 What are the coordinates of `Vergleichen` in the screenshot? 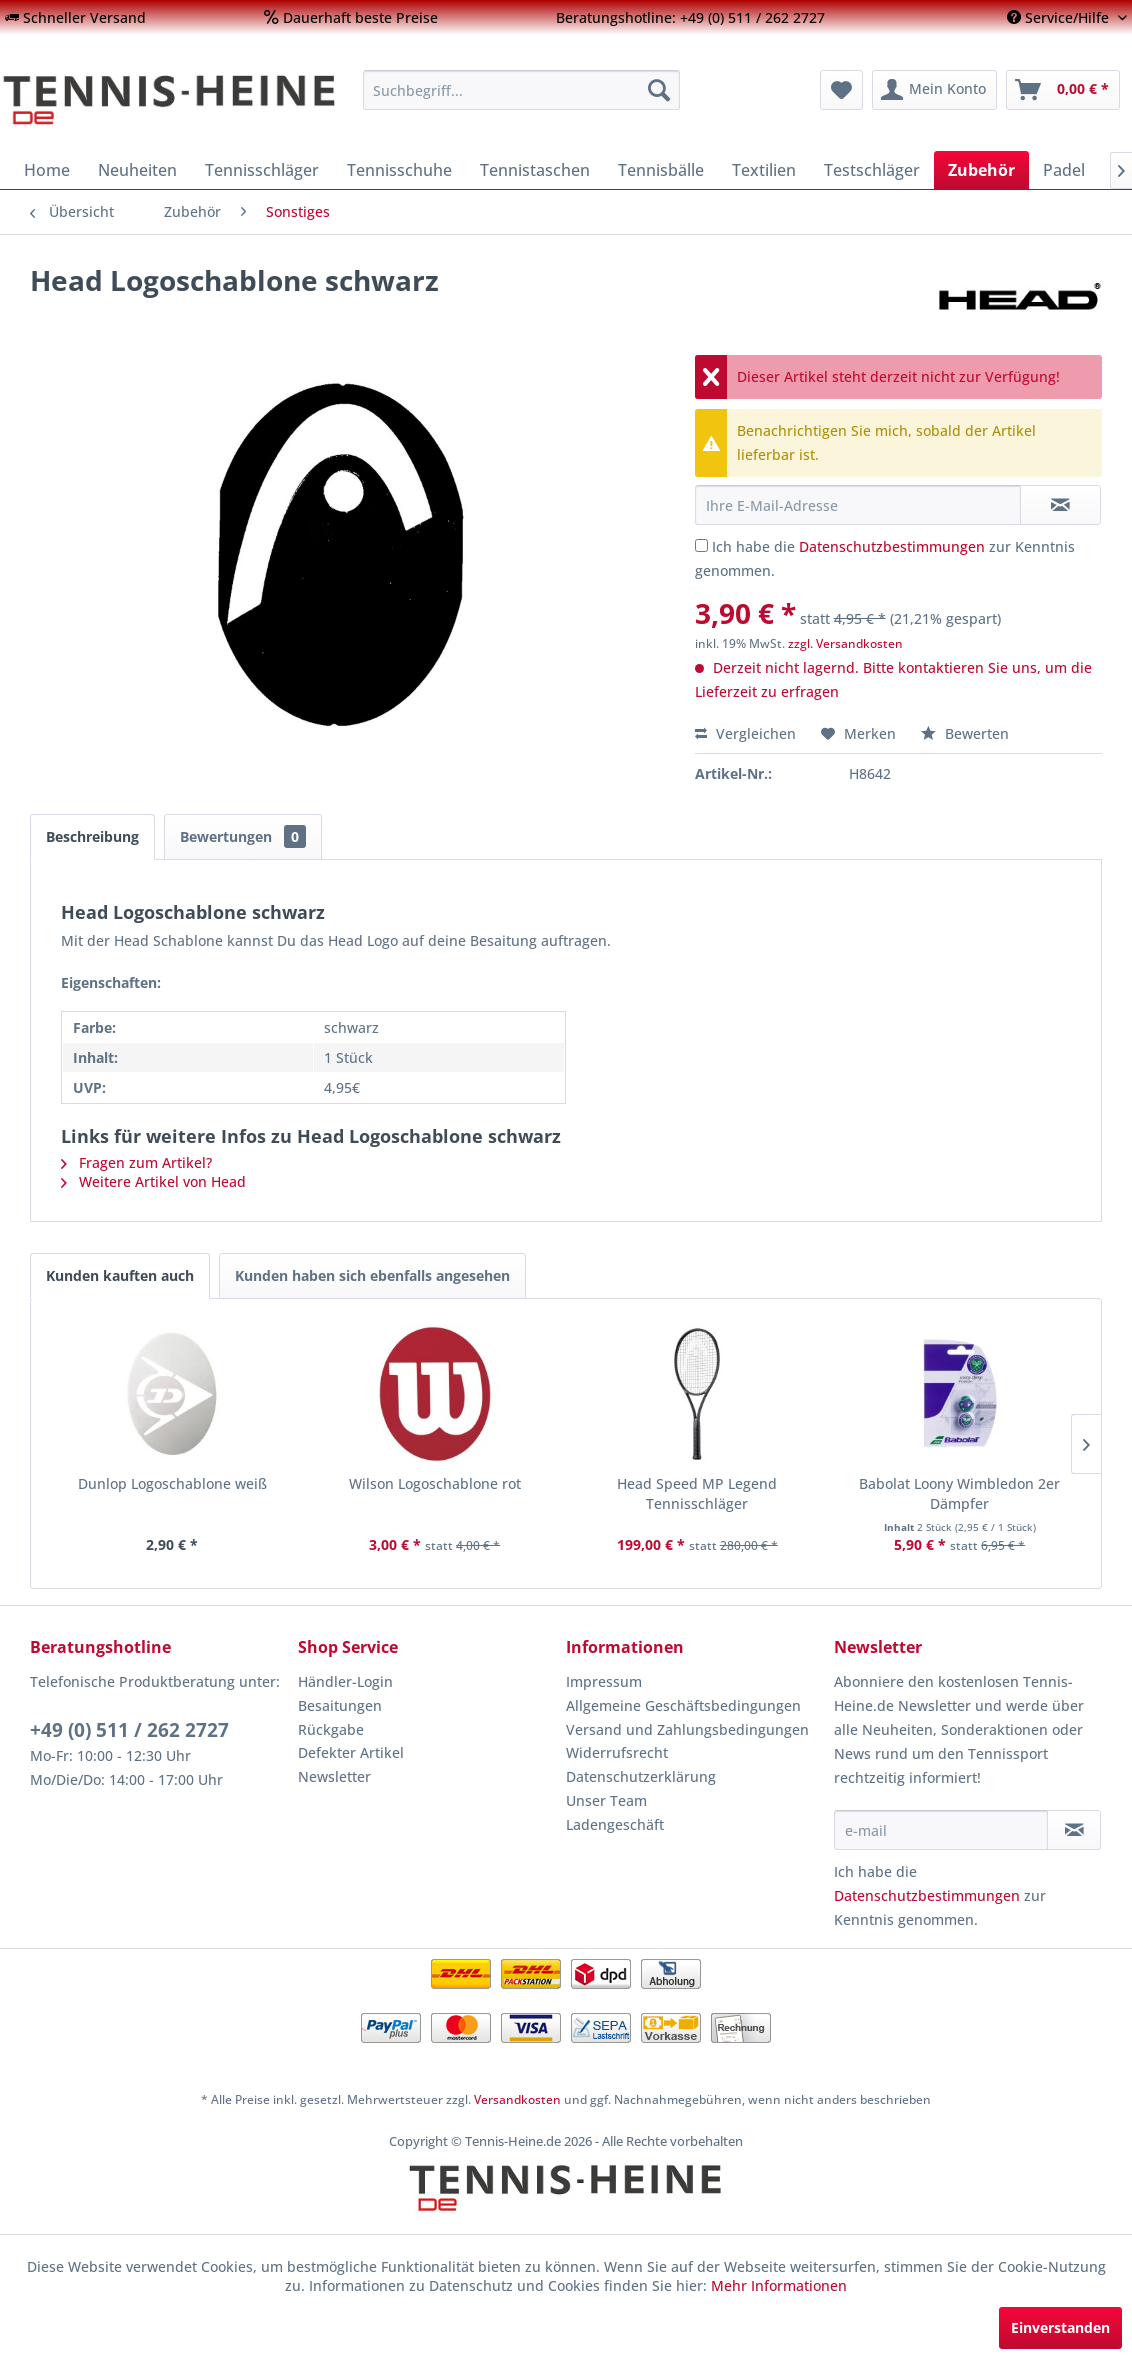 It's located at (745, 733).